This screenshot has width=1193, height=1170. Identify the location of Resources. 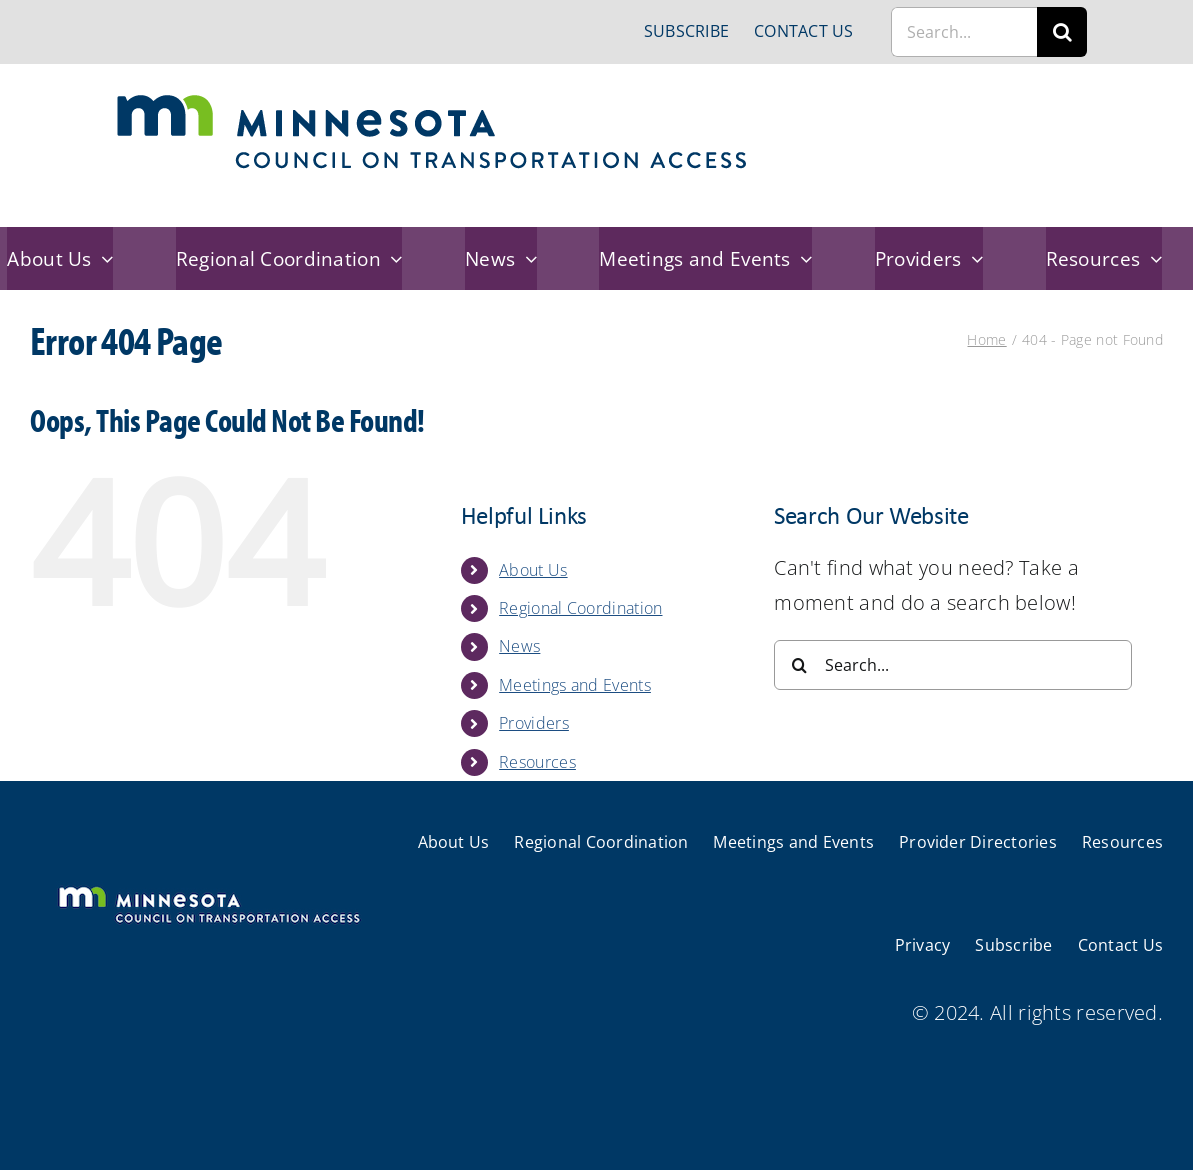
(537, 762).